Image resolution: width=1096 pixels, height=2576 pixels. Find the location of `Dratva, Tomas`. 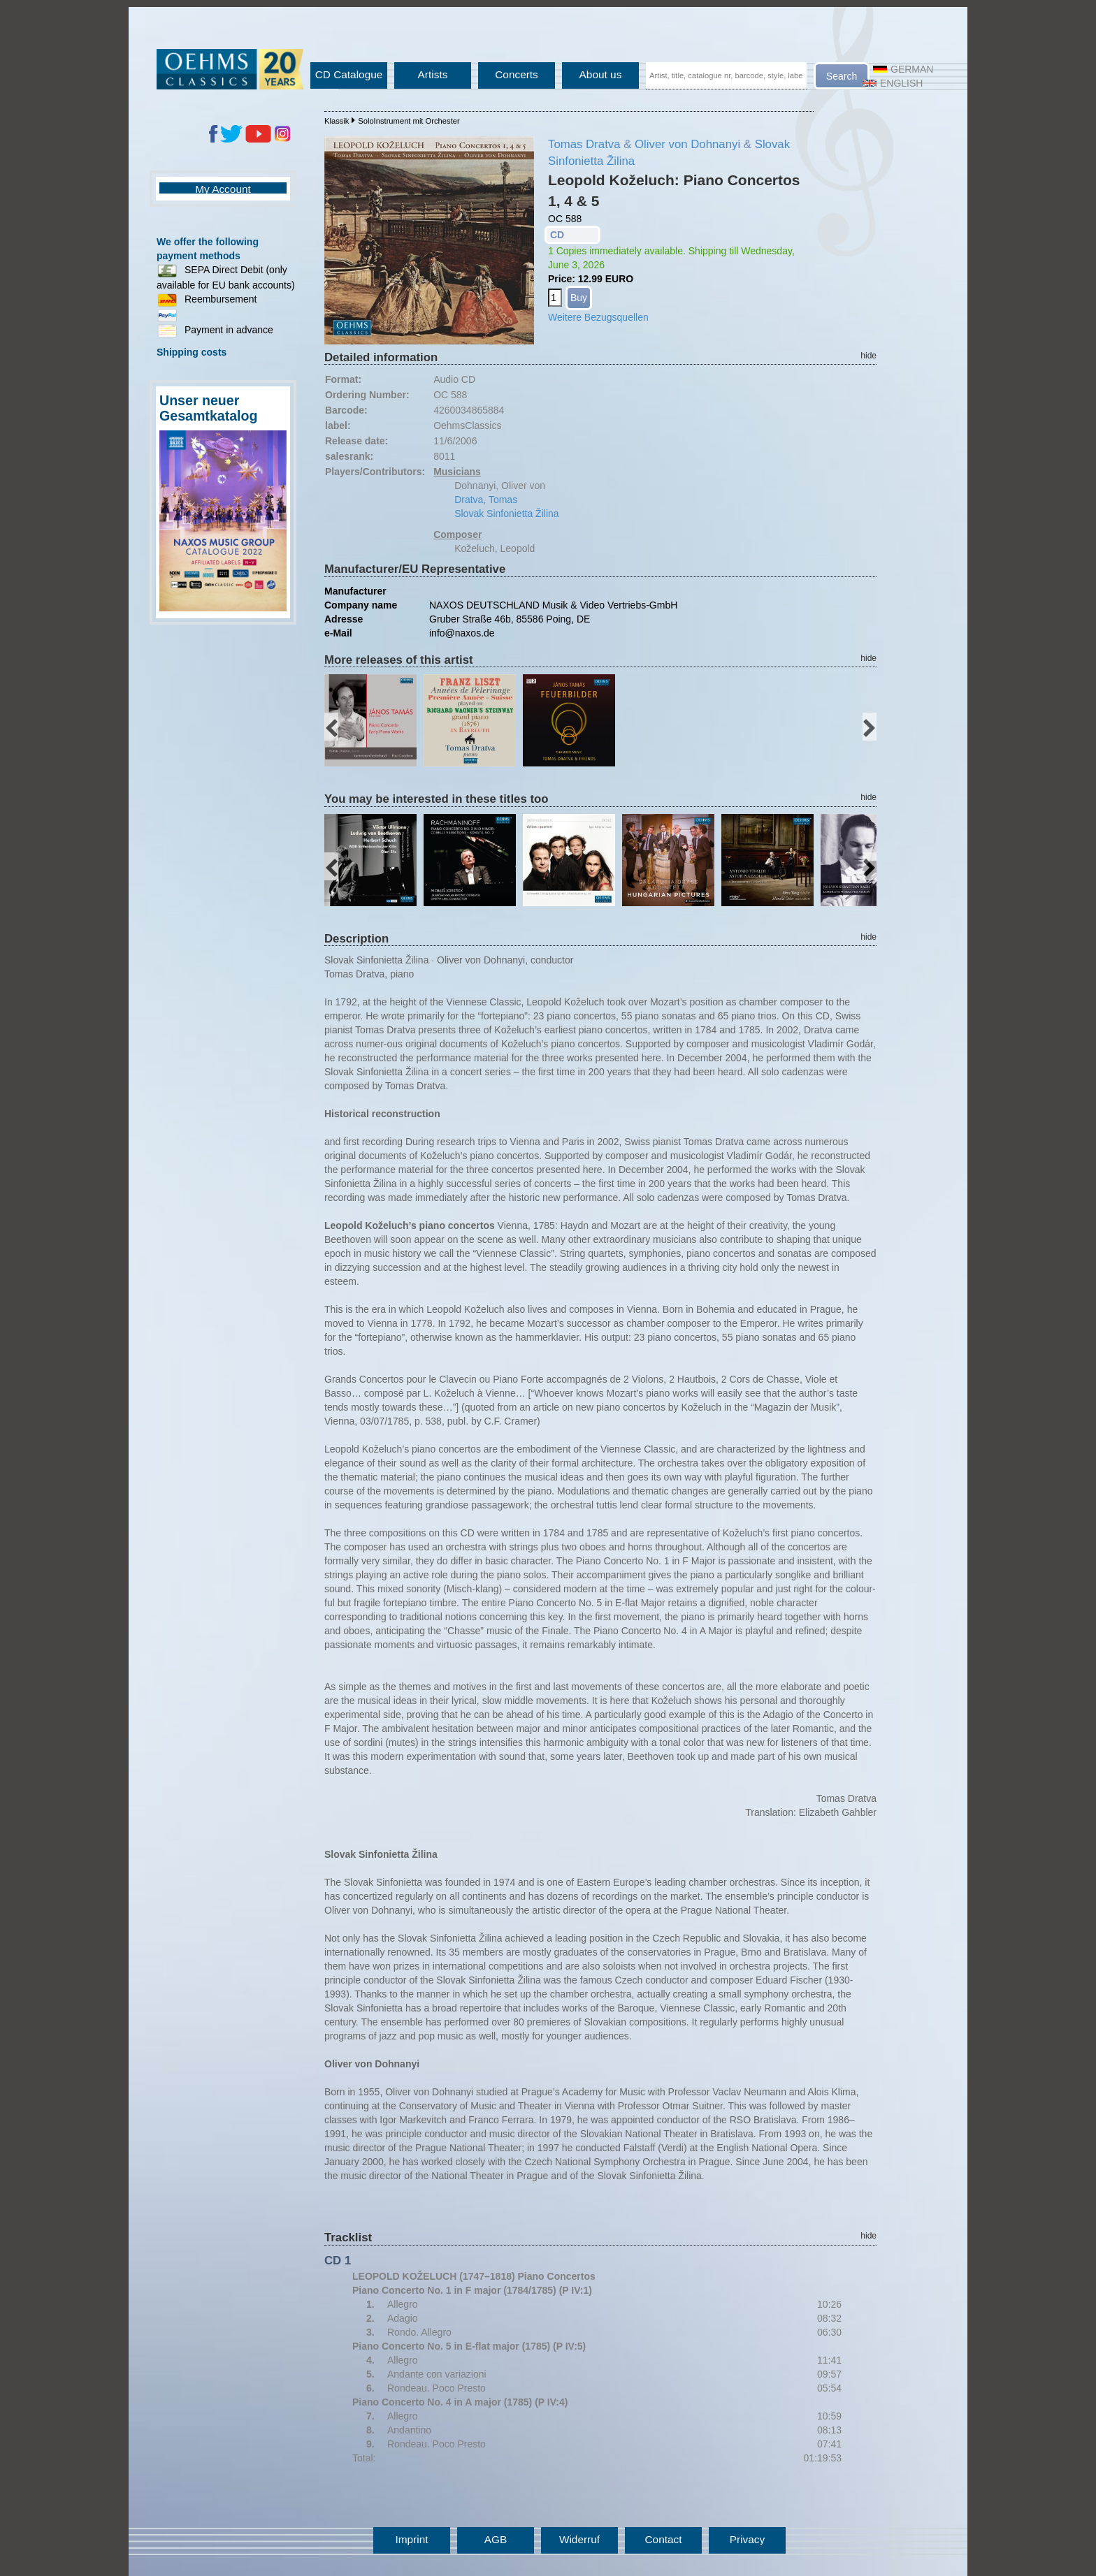

Dratva, Tomas is located at coordinates (485, 499).